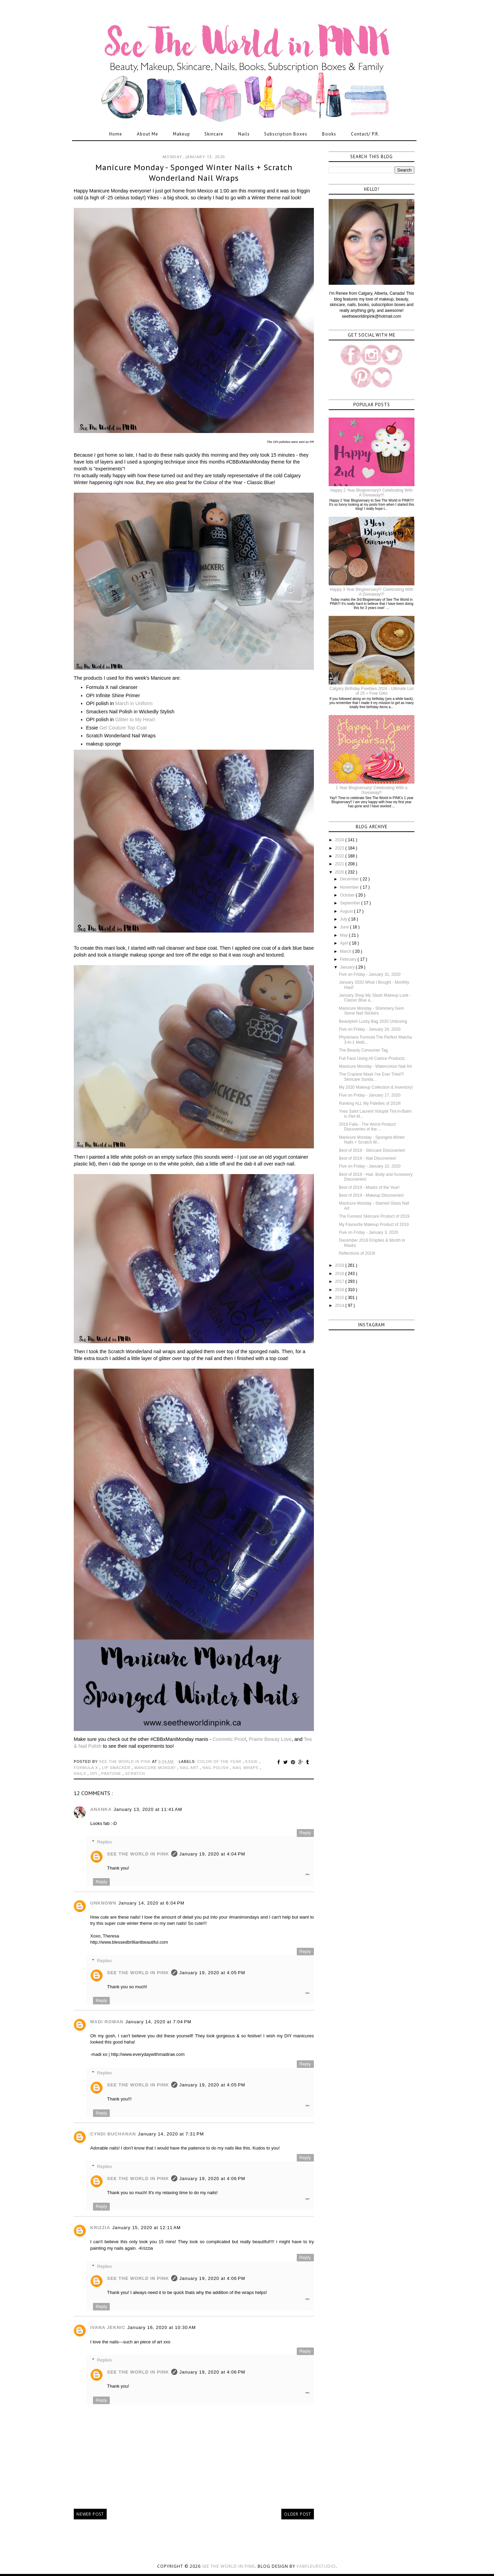 This screenshot has width=494, height=2576. Describe the element at coordinates (100, 1809) in the screenshot. I see `Ananka` at that location.